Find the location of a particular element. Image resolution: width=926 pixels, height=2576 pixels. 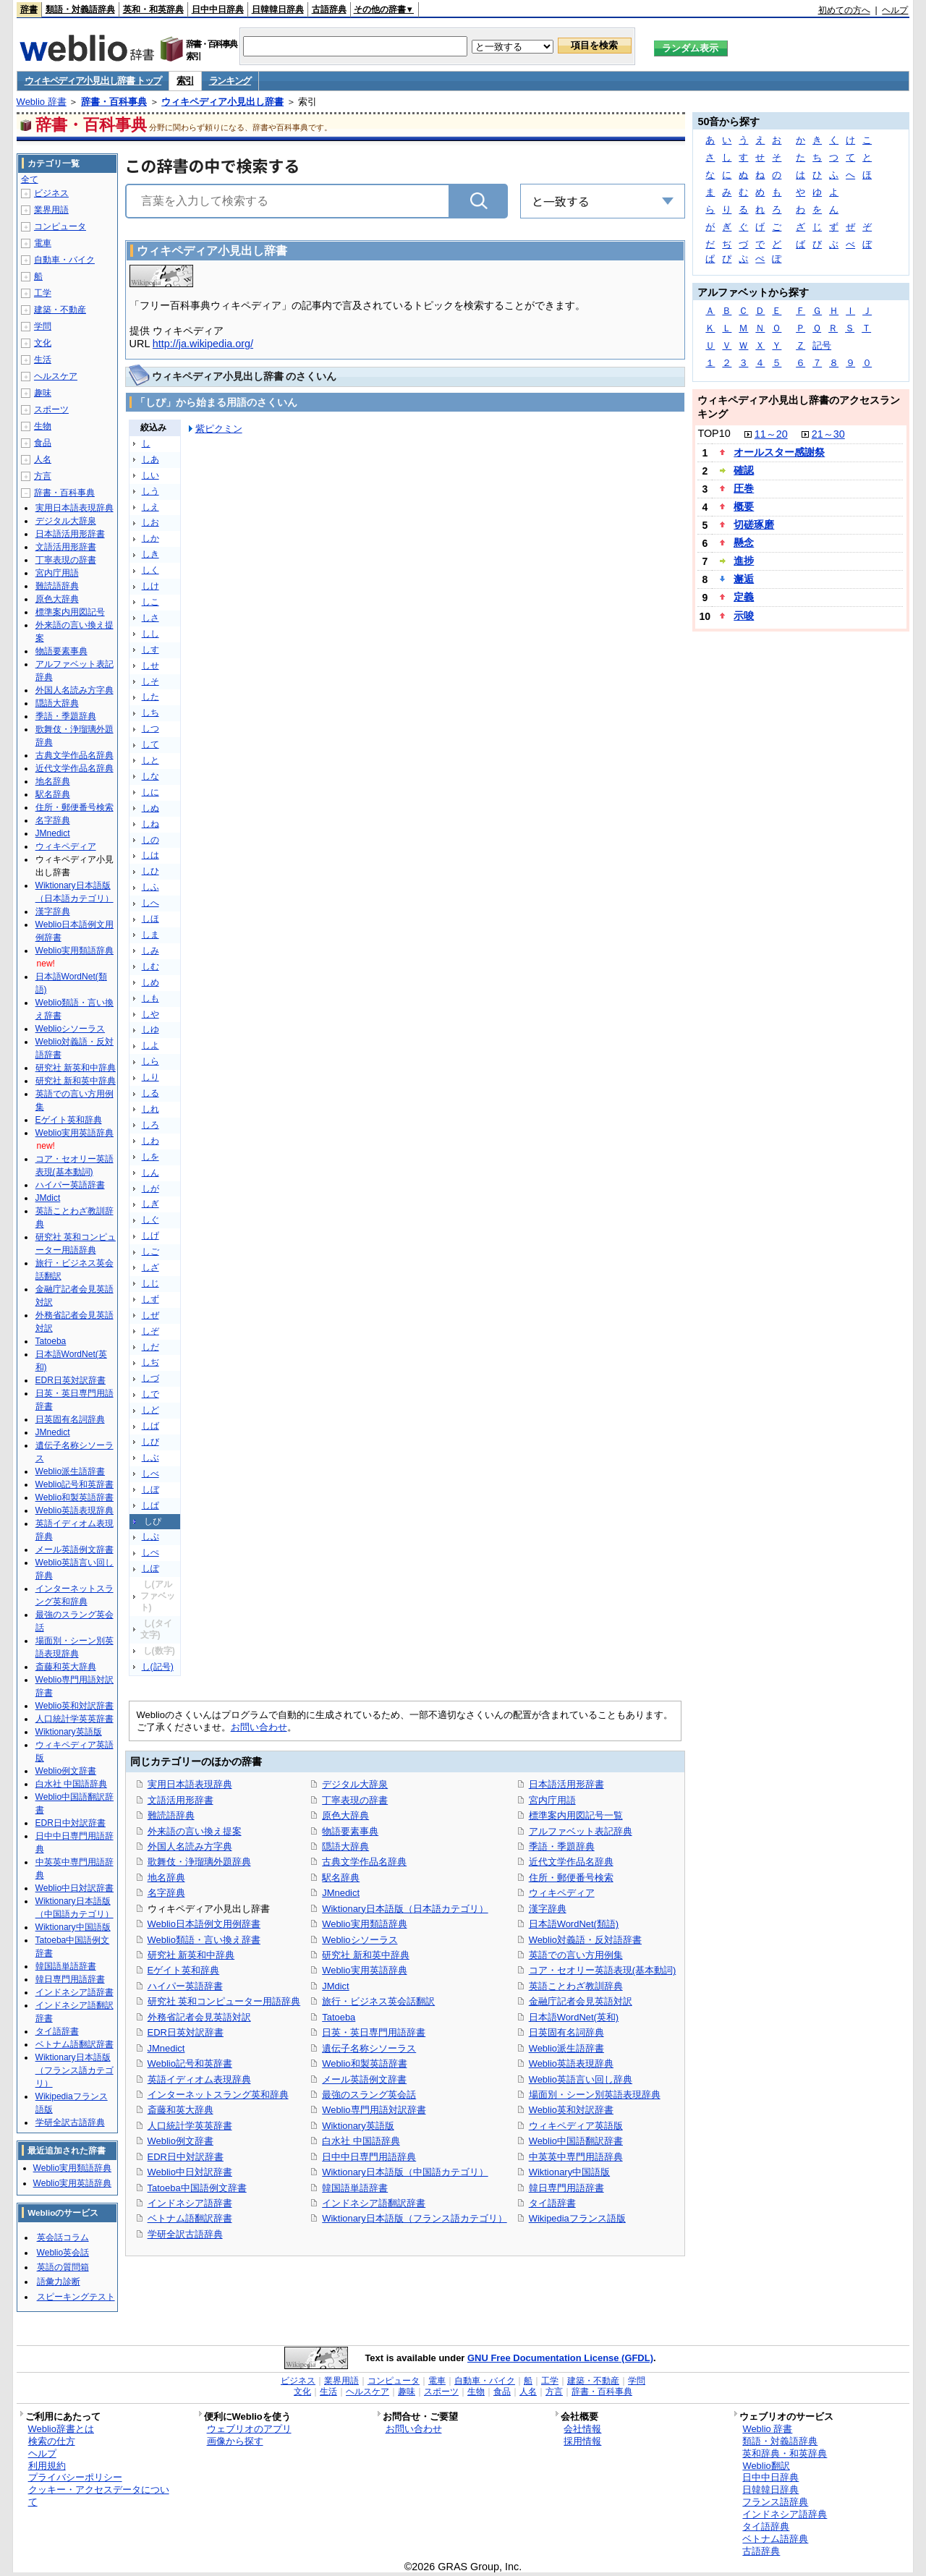

デジタル大辞泉 is located at coordinates (355, 1784).